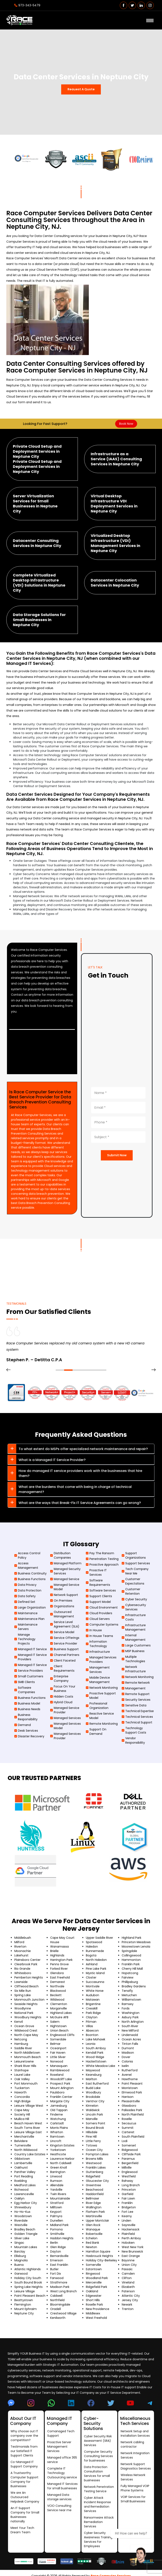  What do you see at coordinates (61, 1595) in the screenshot?
I see `On Premises` at bounding box center [61, 1595].